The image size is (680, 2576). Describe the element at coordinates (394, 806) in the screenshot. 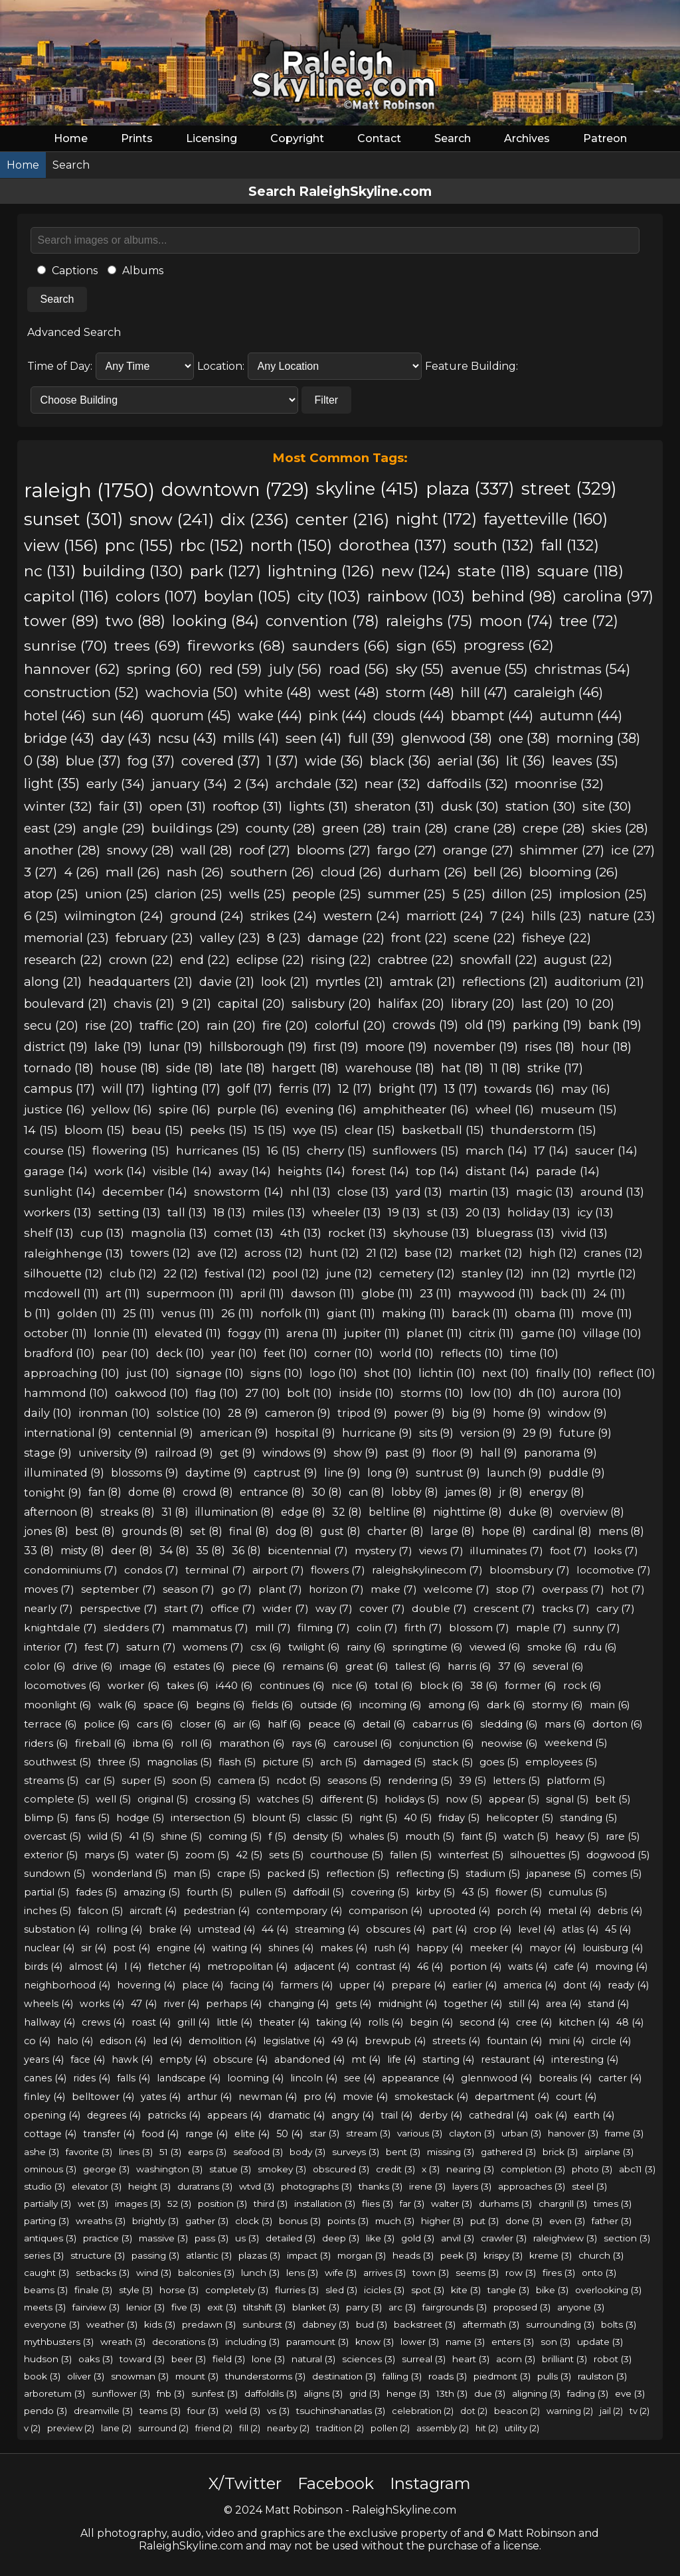

I see `sheraton (31)` at that location.